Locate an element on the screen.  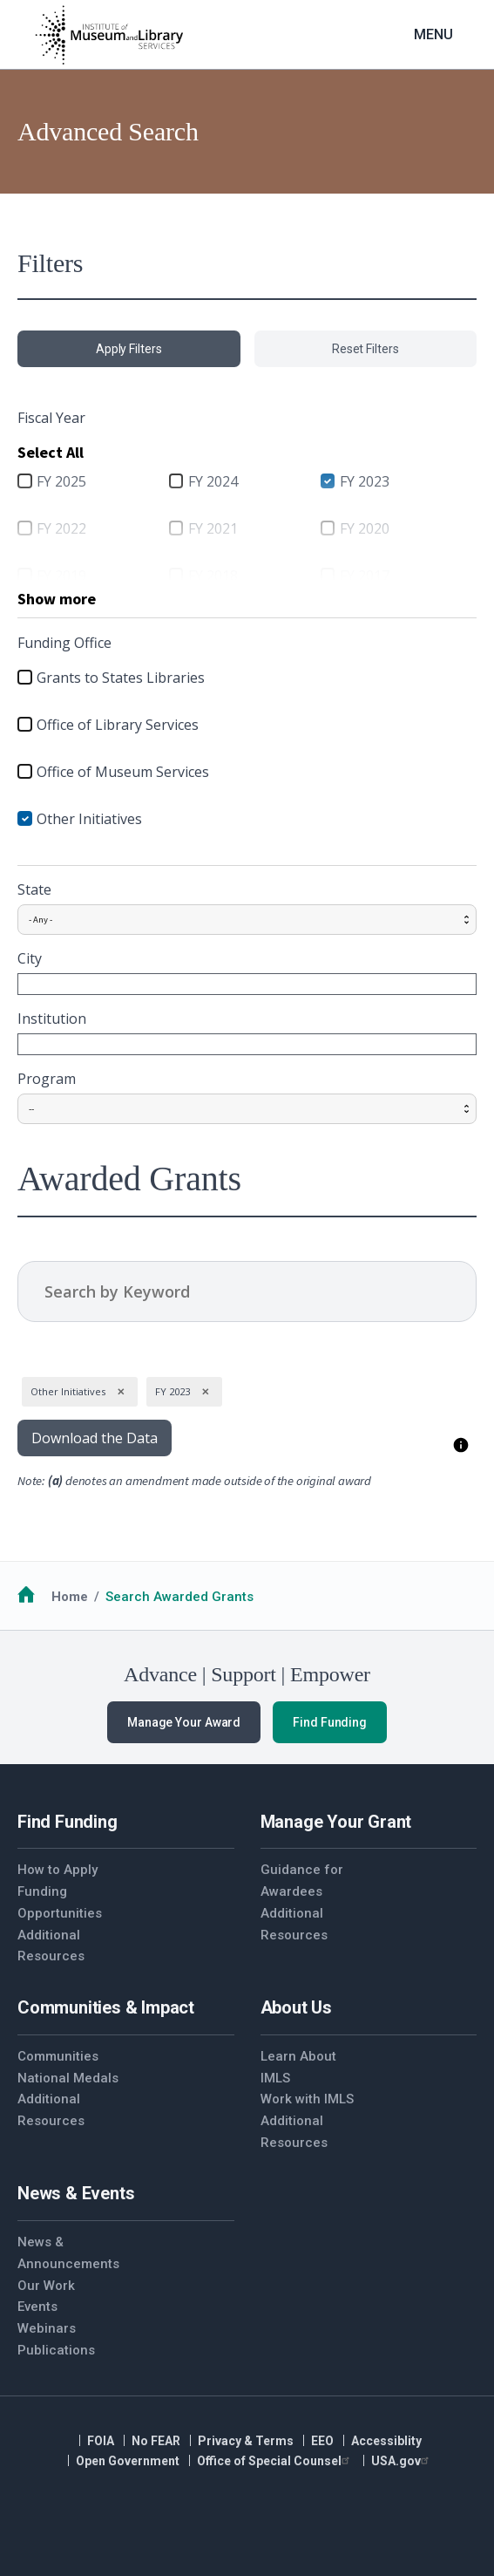
[Home] is located at coordinates (109, 35).